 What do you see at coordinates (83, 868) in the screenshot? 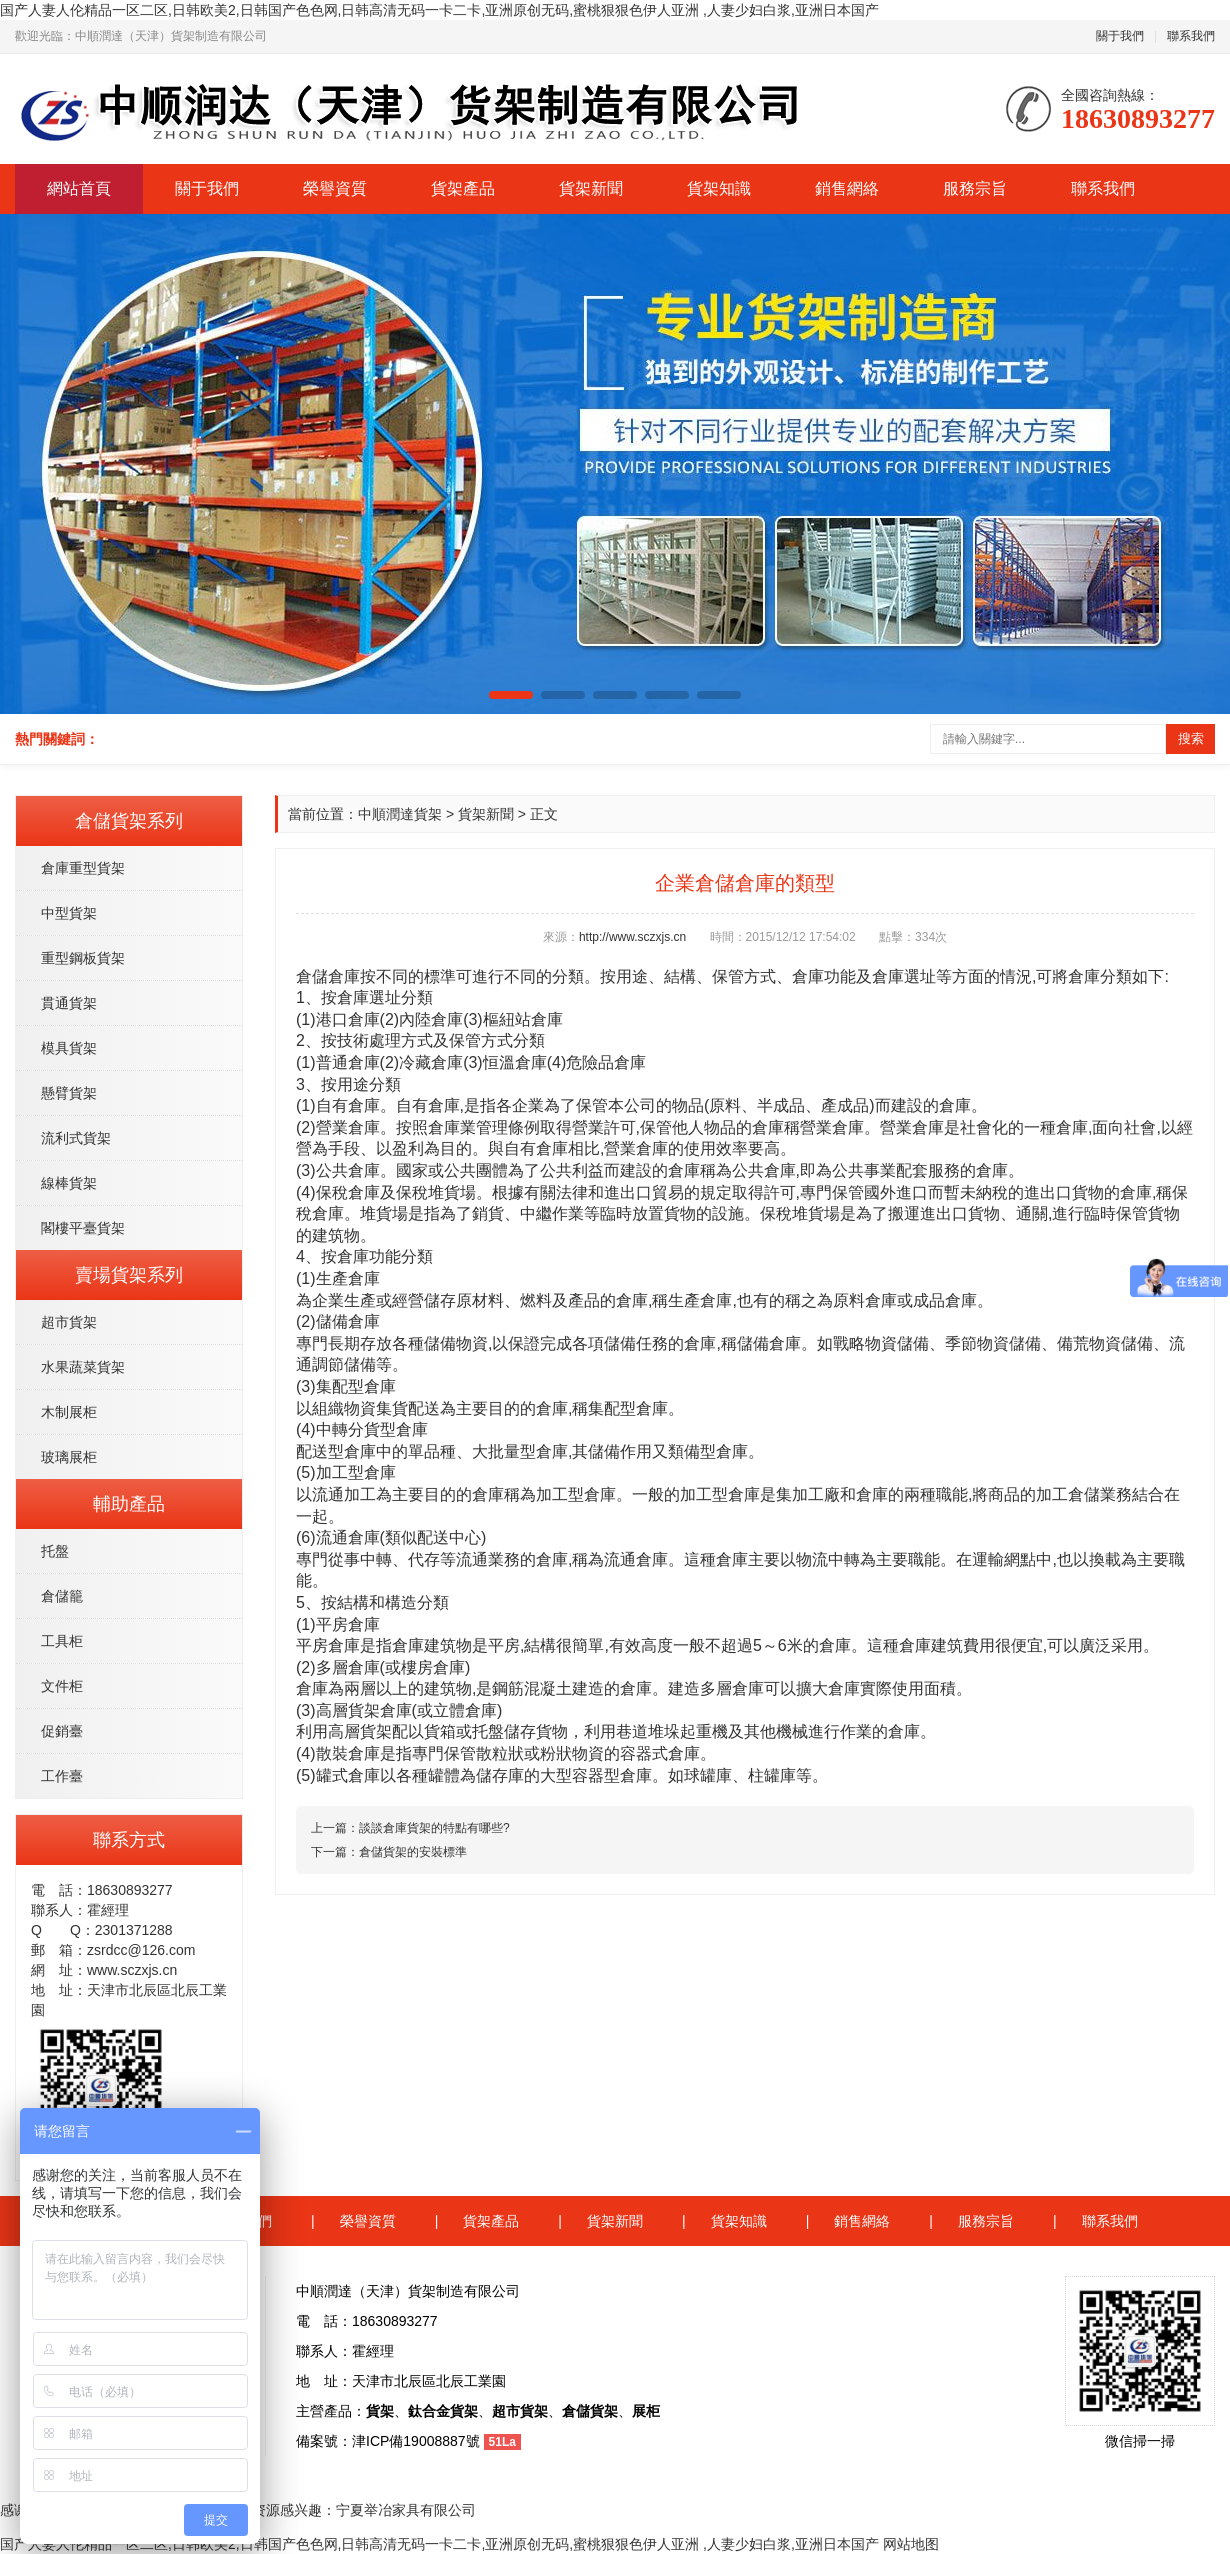
I see `倉庫重型貨架` at bounding box center [83, 868].